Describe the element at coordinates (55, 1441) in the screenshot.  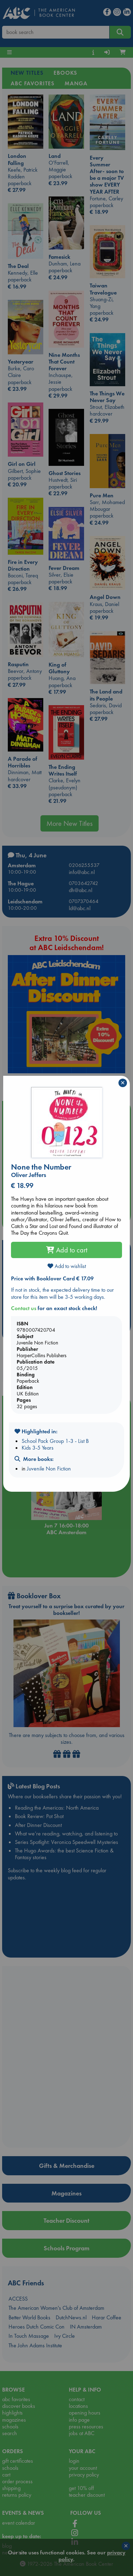
I see `School Pack Group 1-3 - List B` at that location.